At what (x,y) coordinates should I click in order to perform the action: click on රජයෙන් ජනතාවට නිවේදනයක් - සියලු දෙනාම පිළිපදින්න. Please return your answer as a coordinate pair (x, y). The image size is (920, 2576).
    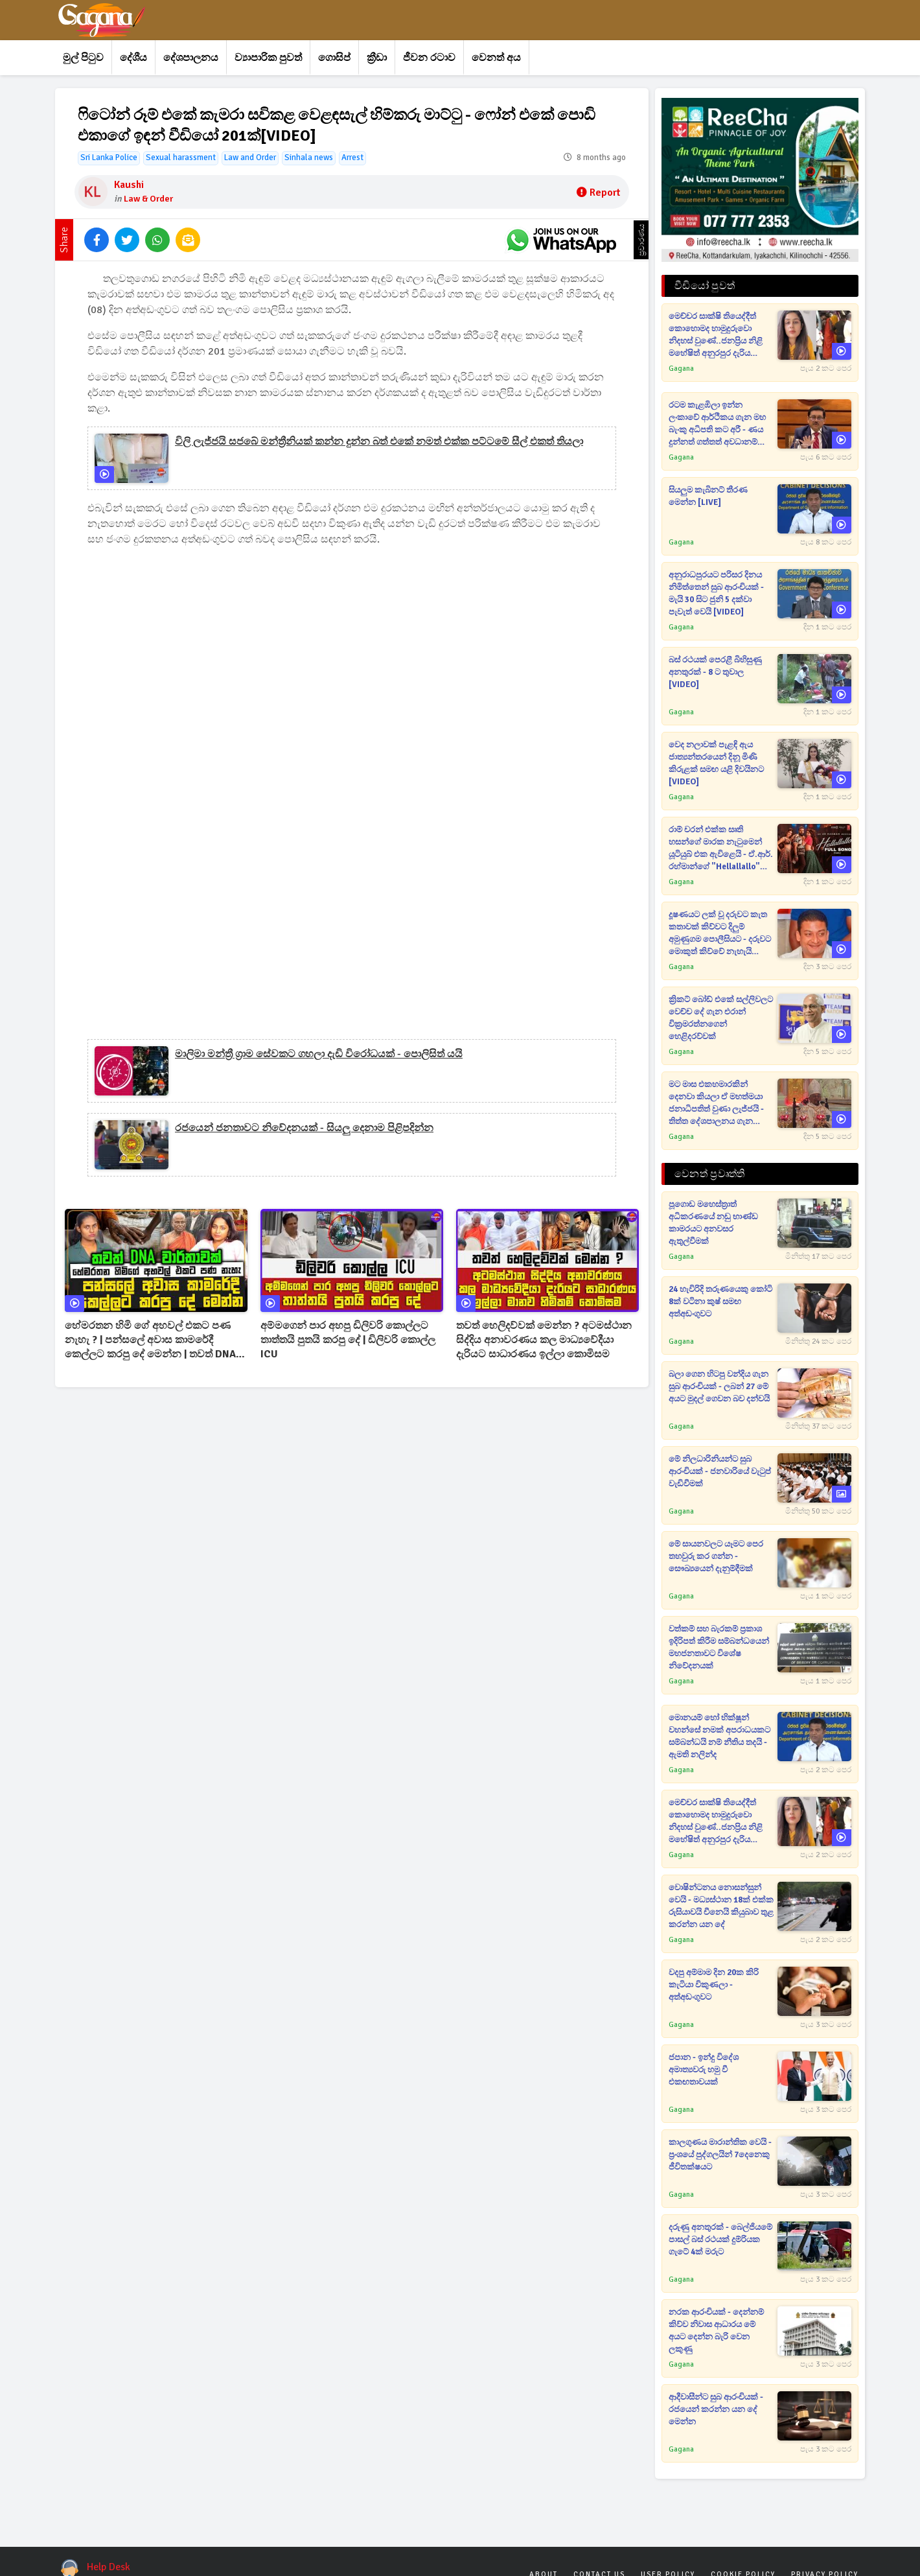
    Looking at the image, I should click on (304, 1127).